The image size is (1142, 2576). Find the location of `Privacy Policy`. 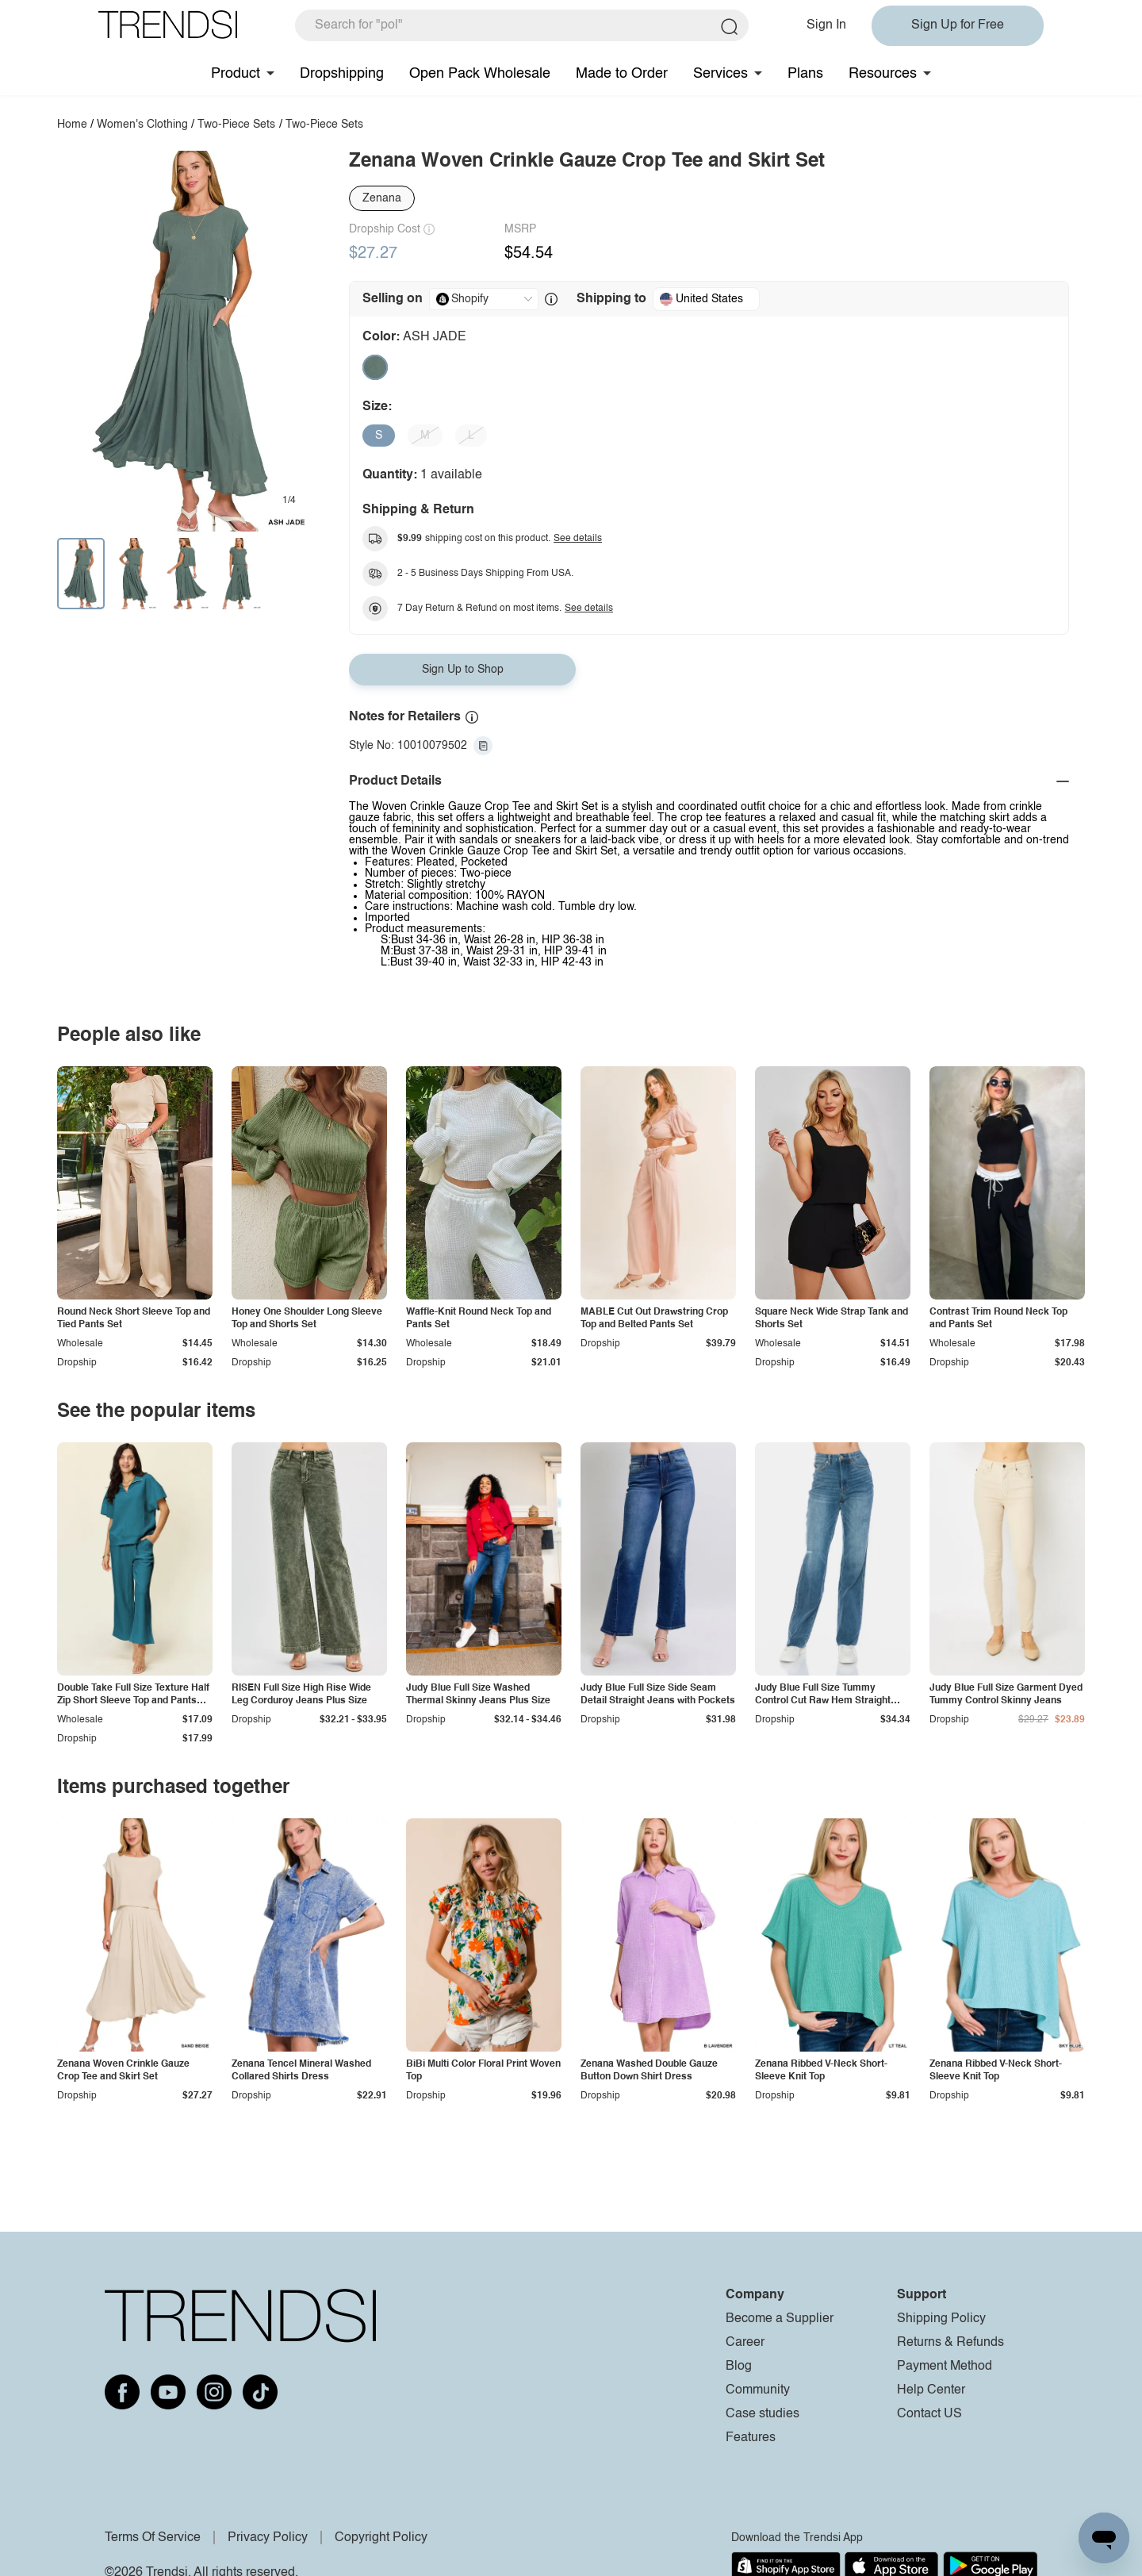

Privacy Policy is located at coordinates (268, 2538).